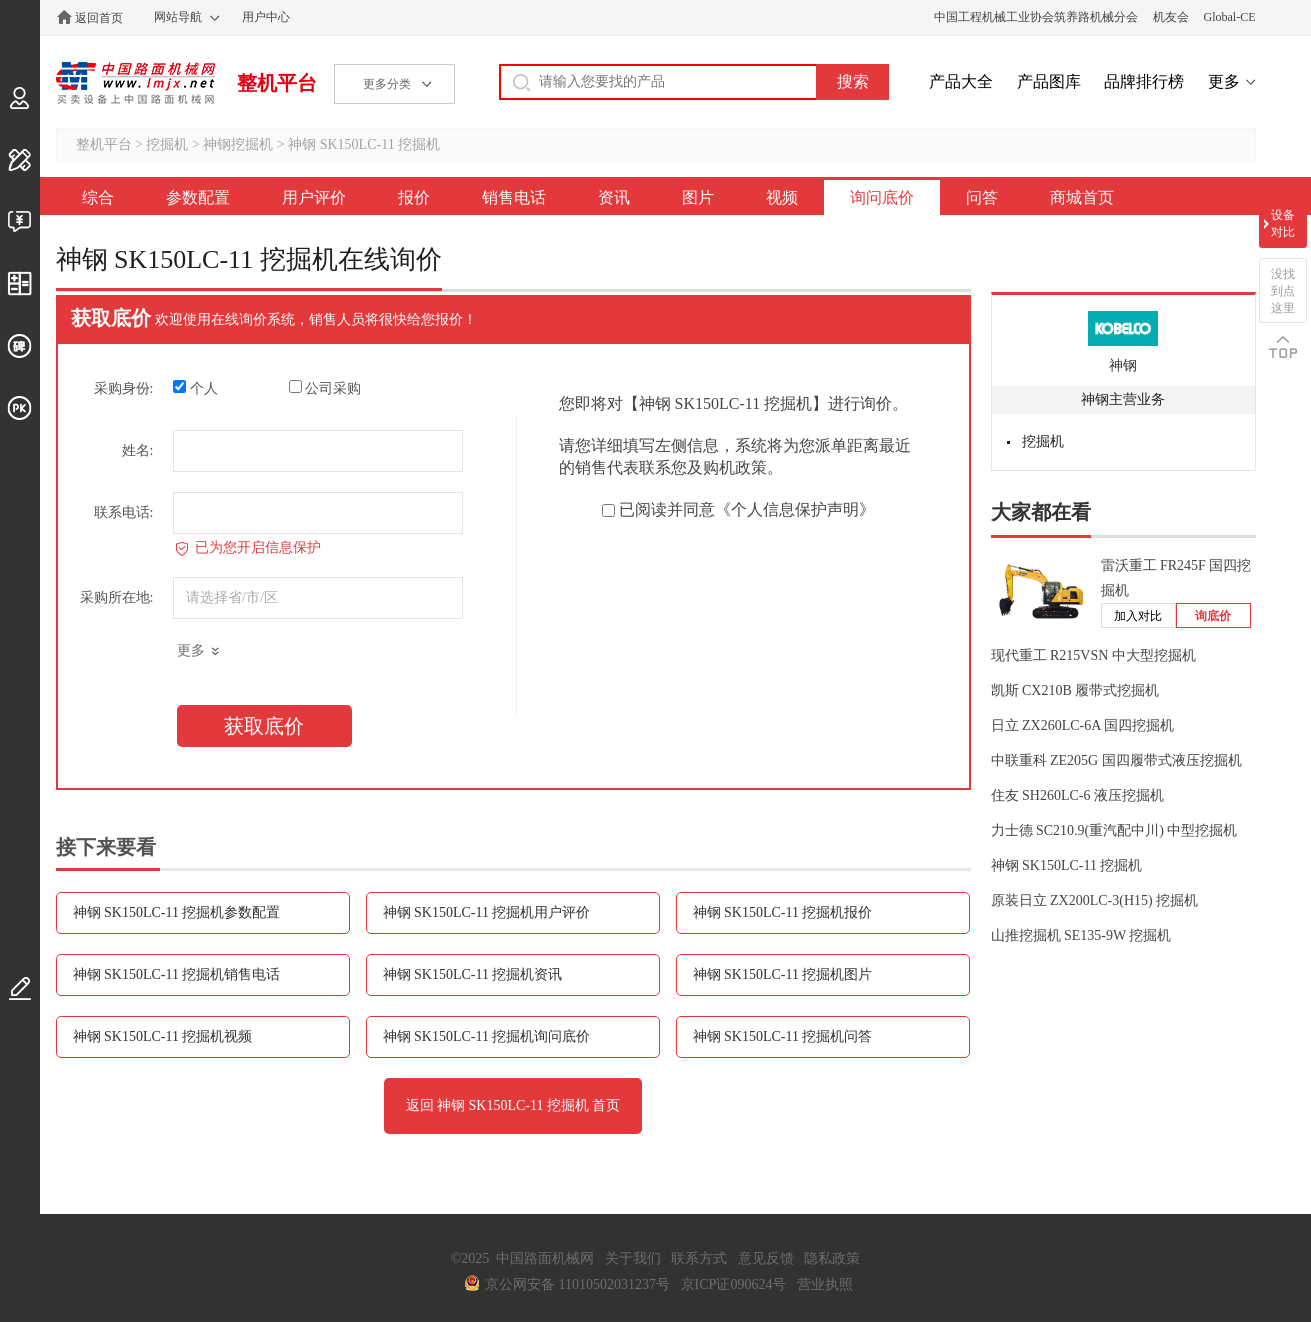  Describe the element at coordinates (882, 197) in the screenshot. I see `询问底价` at that location.